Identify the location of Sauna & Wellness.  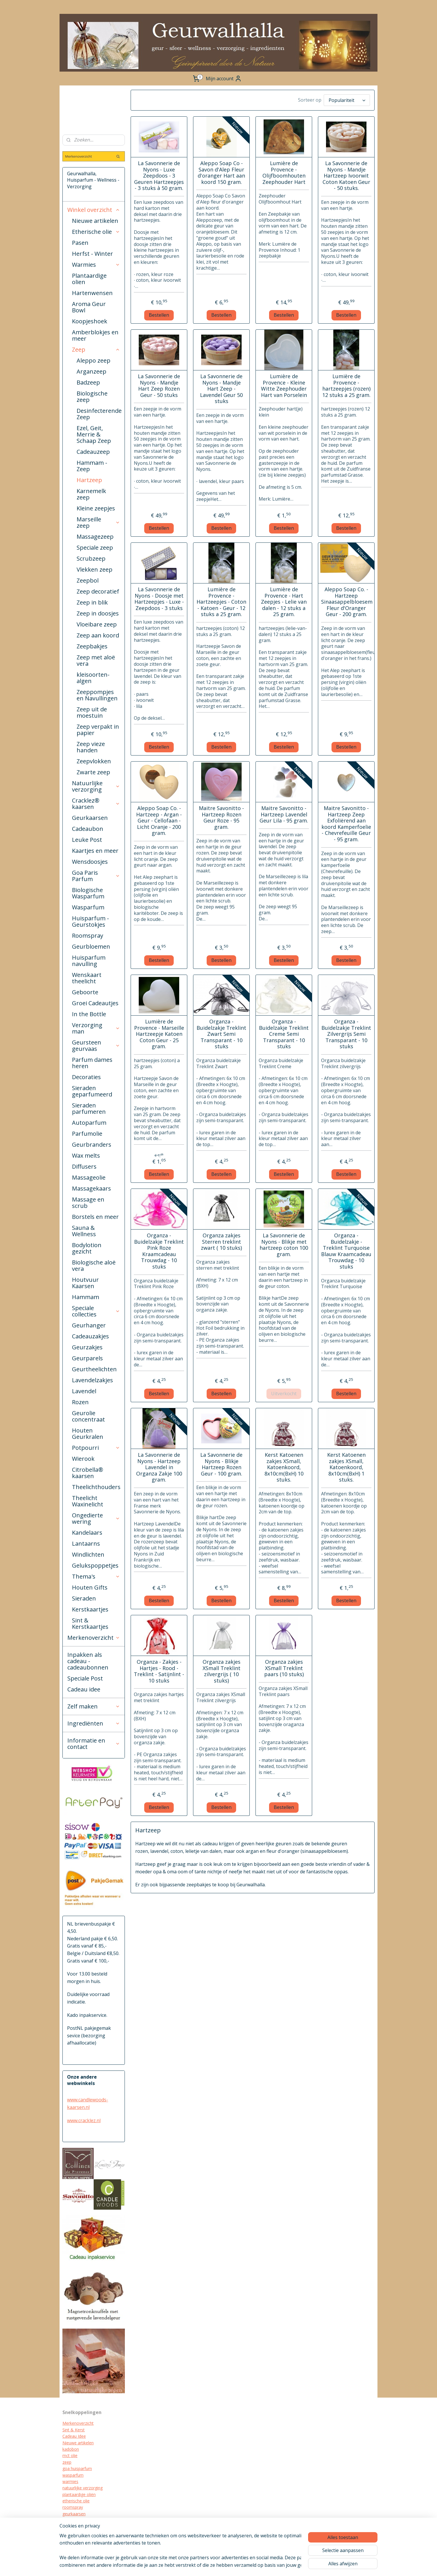
(84, 1231).